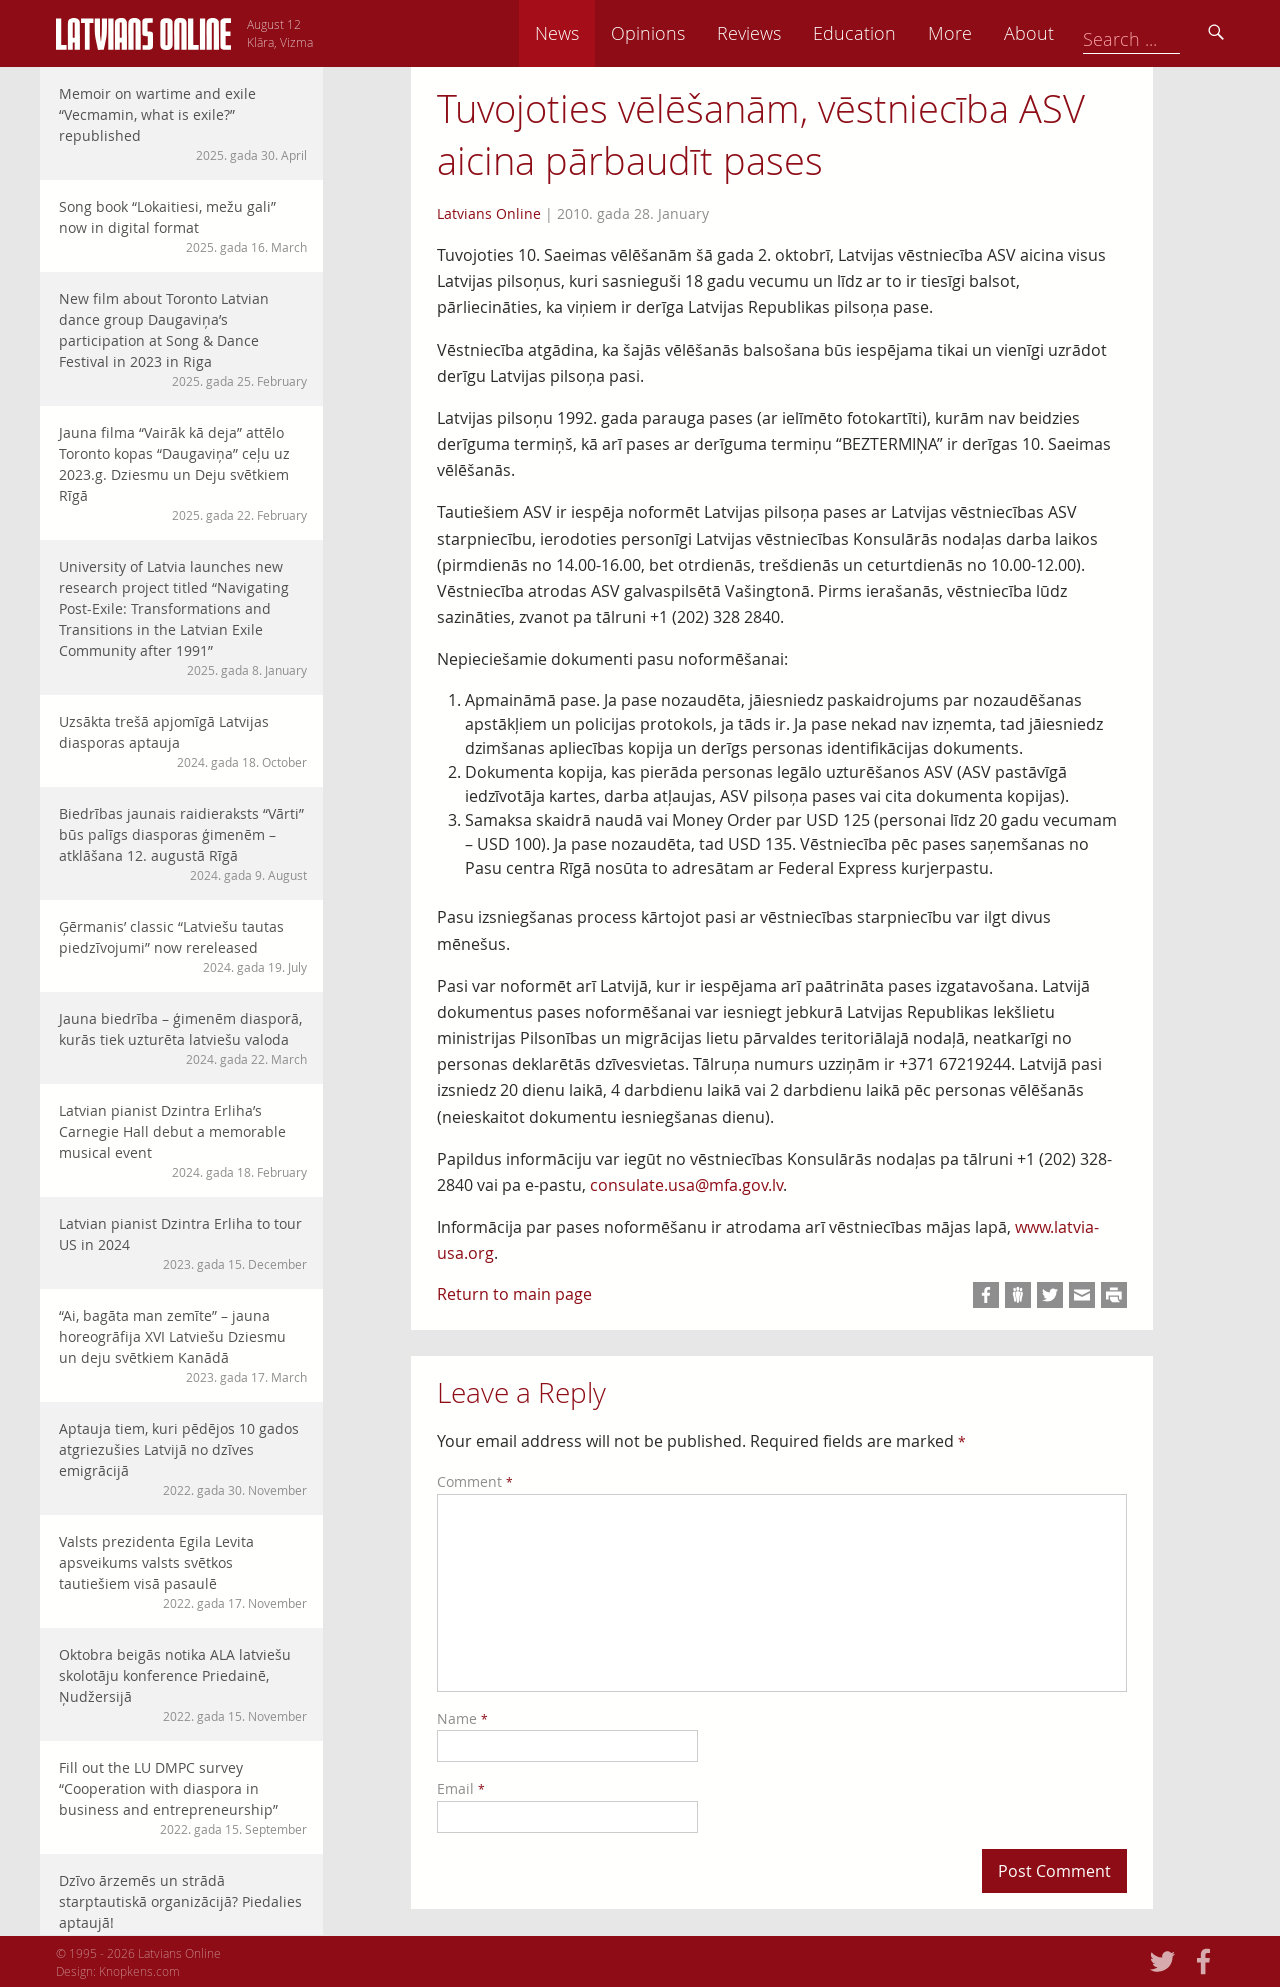 This screenshot has height=1987, width=1280. What do you see at coordinates (183, 1572) in the screenshot?
I see `Valsts prezidenta Egila Levita apsveikums valsts svētkos tautiešiem visā pasaulē` at bounding box center [183, 1572].